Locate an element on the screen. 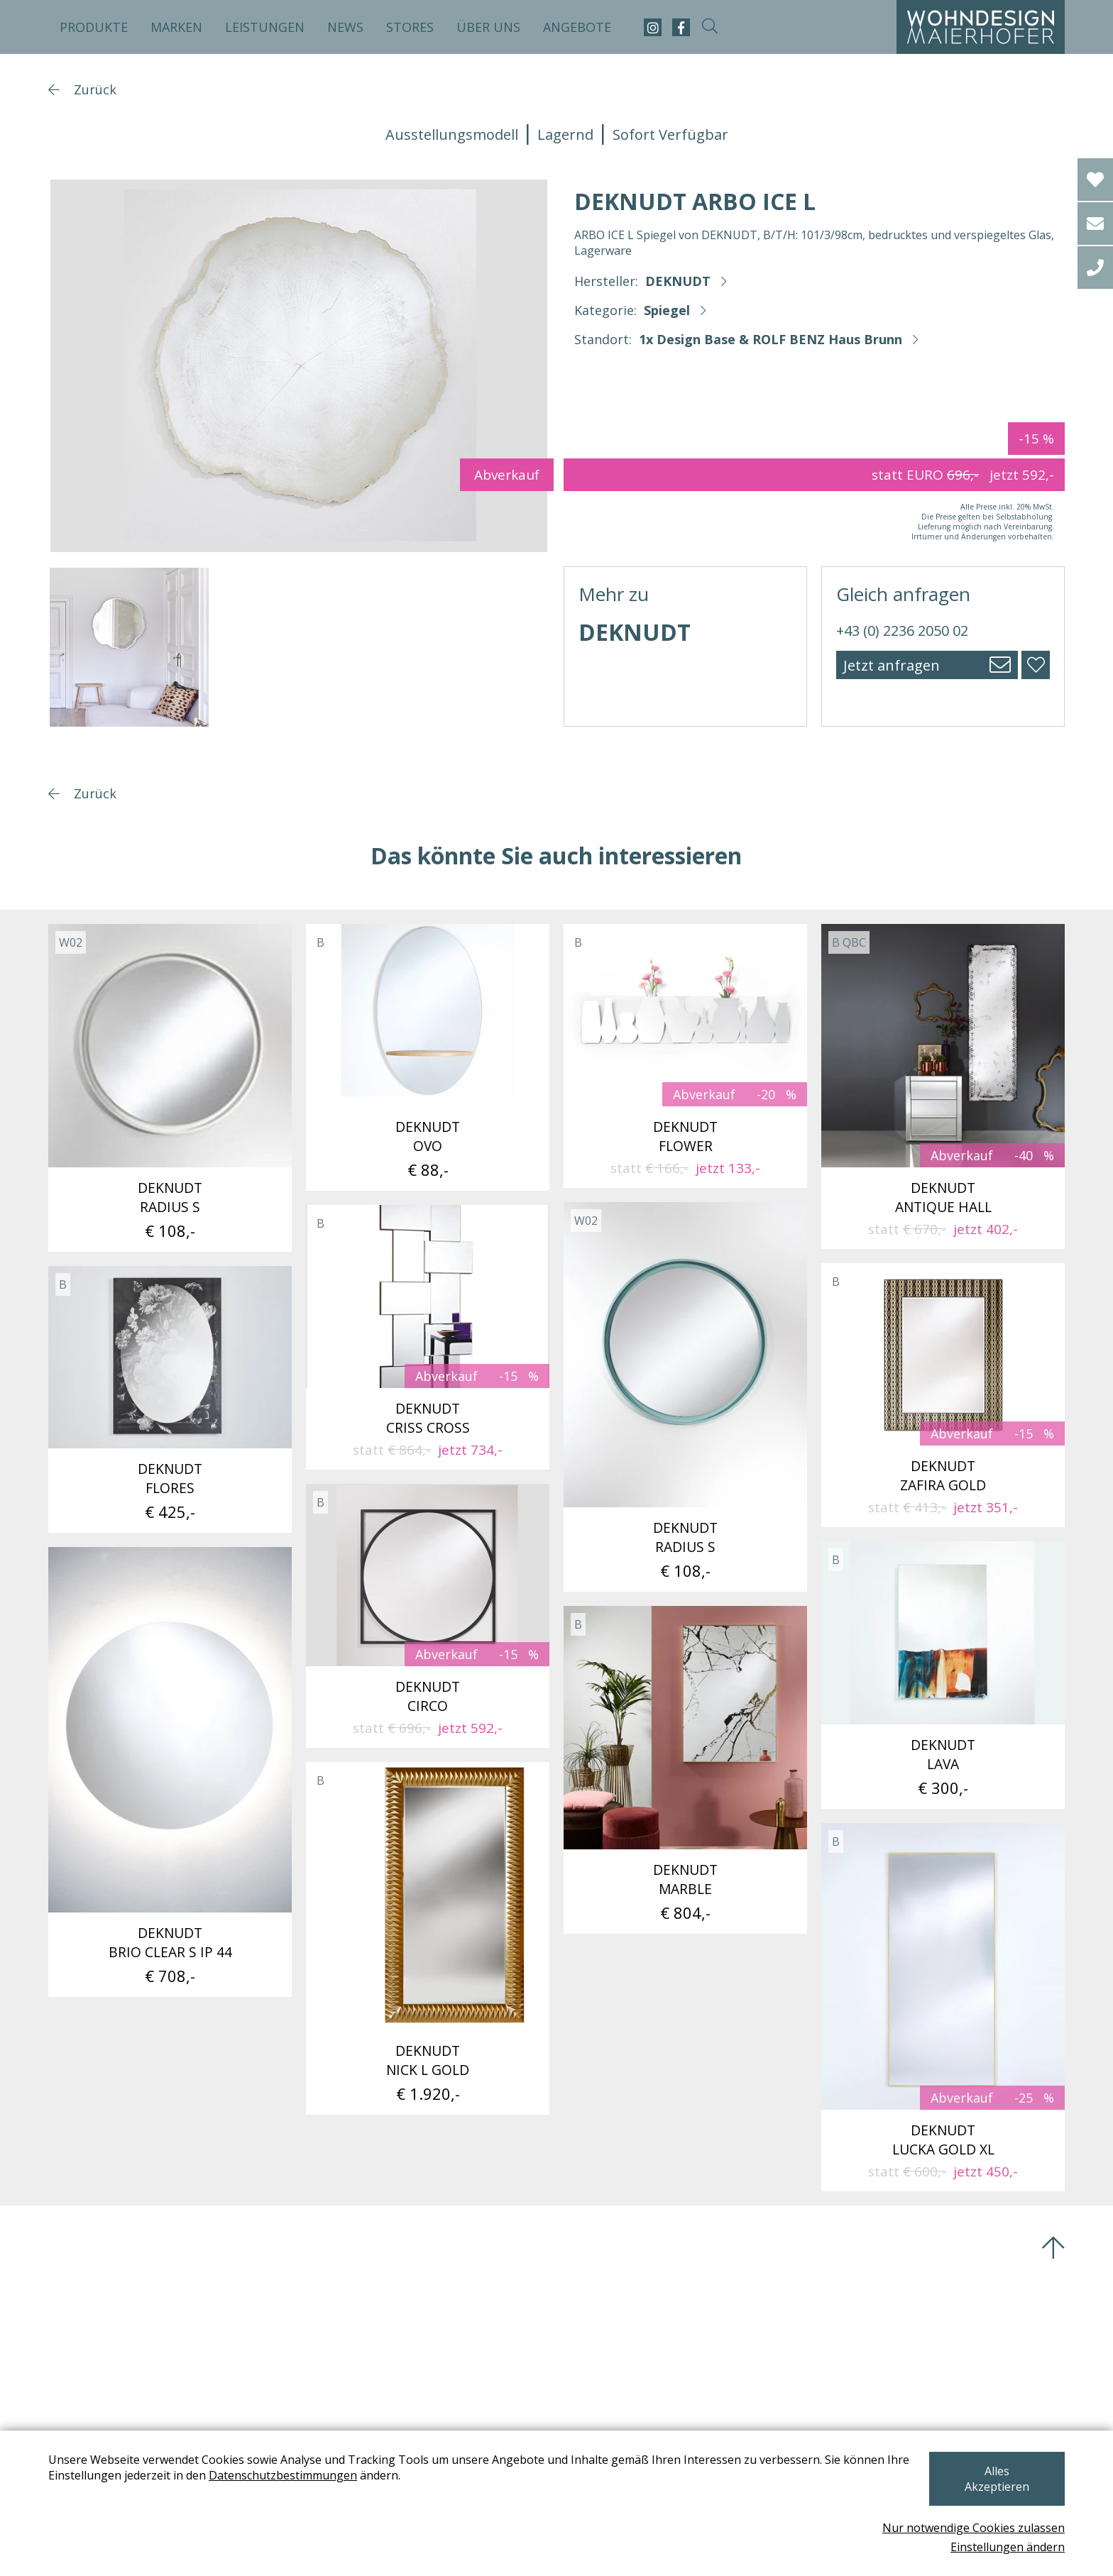 The width and height of the screenshot is (1113, 2576). DEKNUDT is located at coordinates (678, 281).